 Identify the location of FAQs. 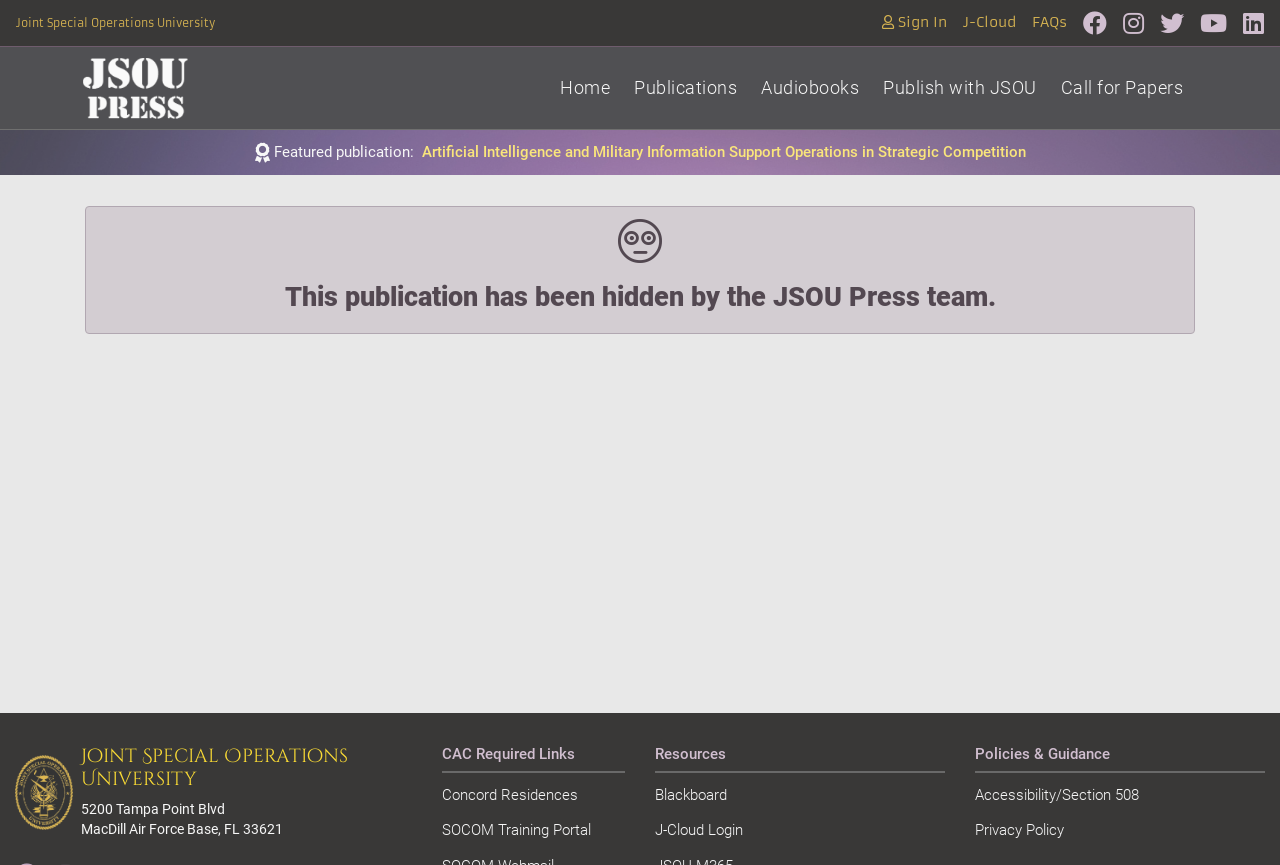
(1049, 22).